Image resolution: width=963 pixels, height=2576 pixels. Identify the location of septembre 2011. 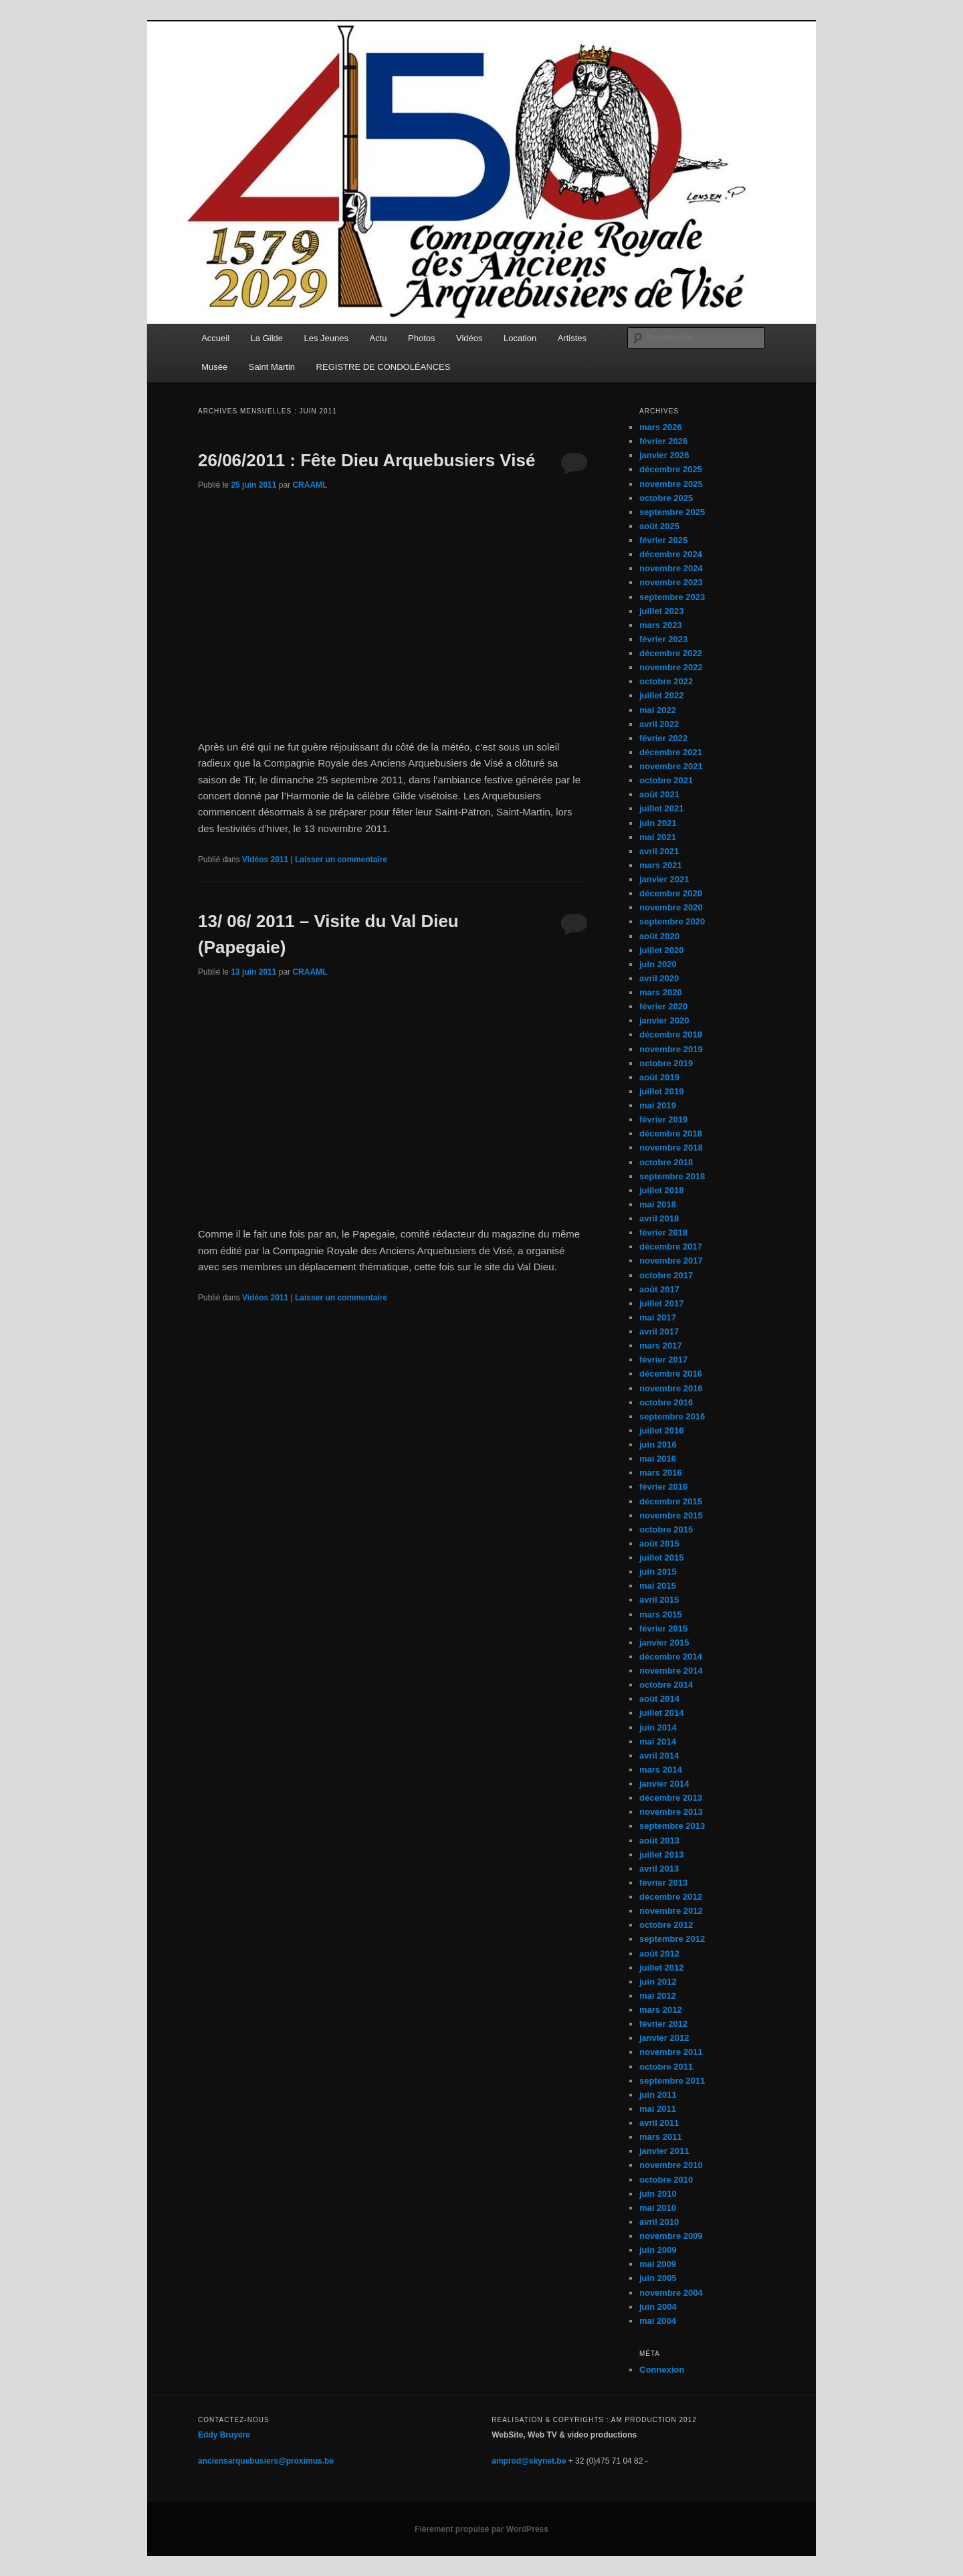
(672, 2081).